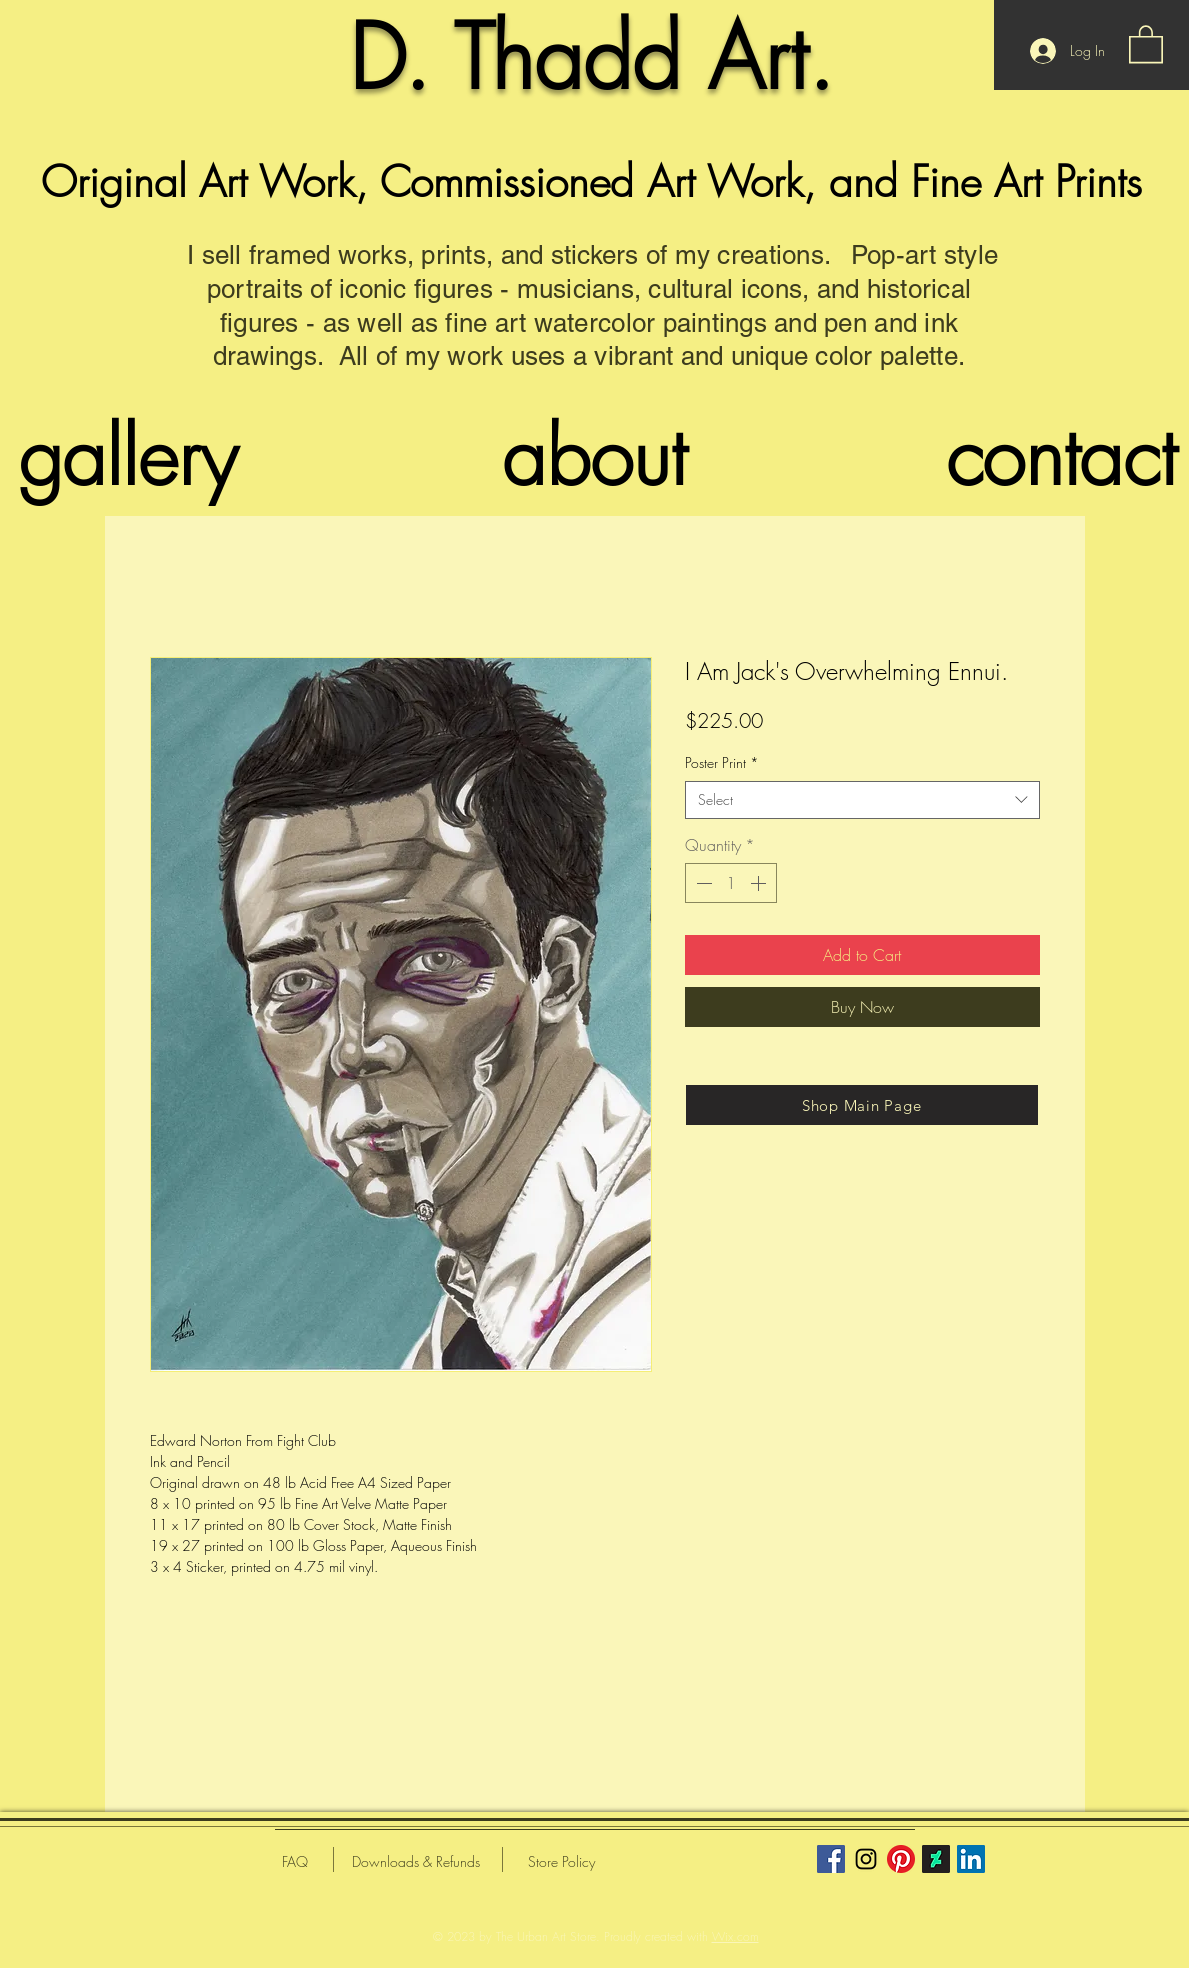 The image size is (1189, 1968). I want to click on [LinkedIn], so click(971, 1859).